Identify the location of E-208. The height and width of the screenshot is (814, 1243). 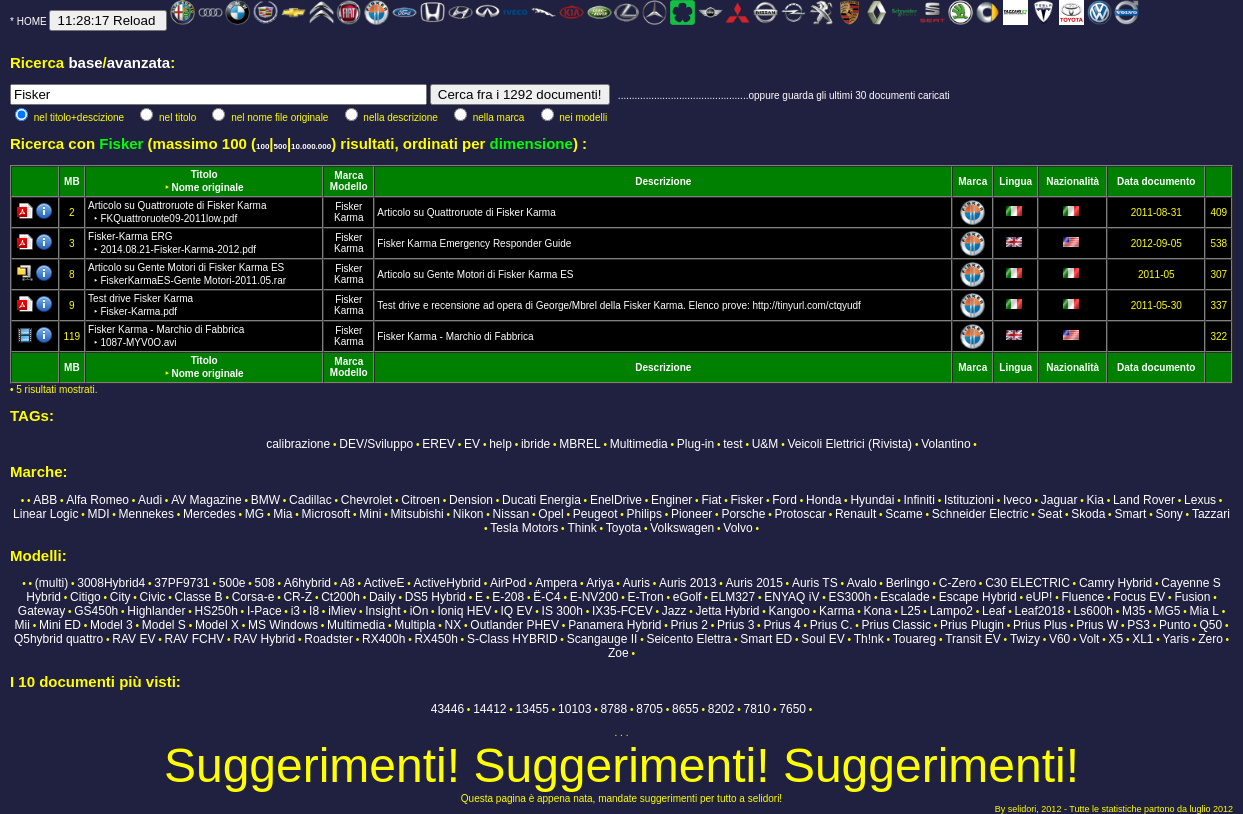
(508, 597).